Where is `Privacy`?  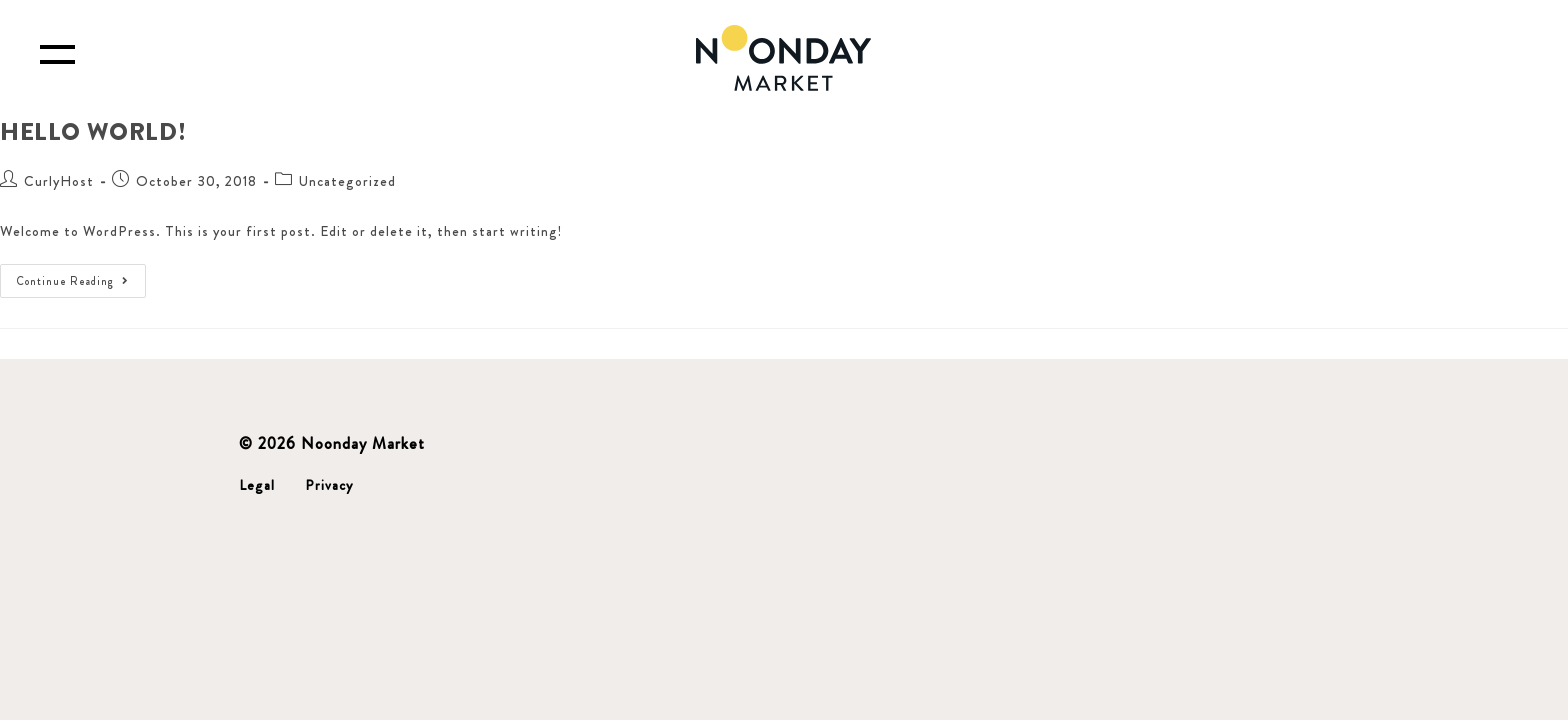
Privacy is located at coordinates (329, 485).